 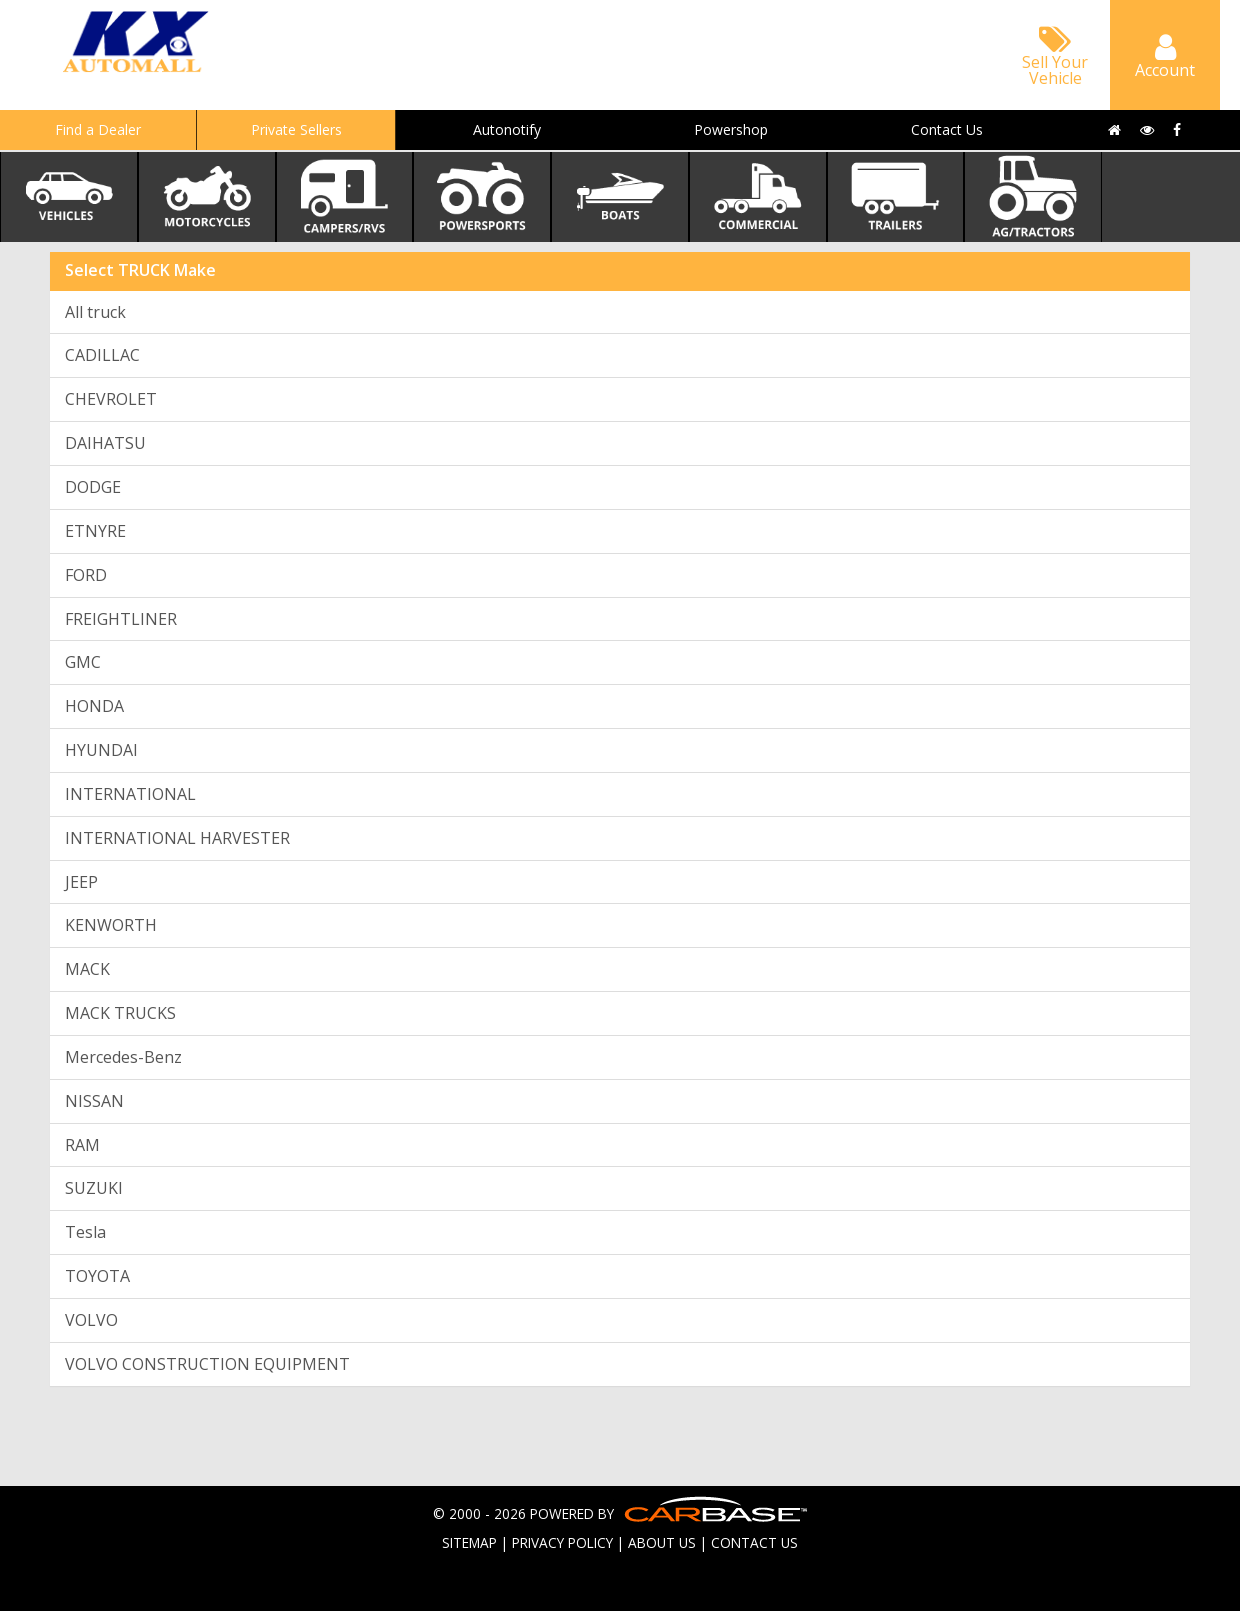 What do you see at coordinates (94, 1188) in the screenshot?
I see `SUZUKI` at bounding box center [94, 1188].